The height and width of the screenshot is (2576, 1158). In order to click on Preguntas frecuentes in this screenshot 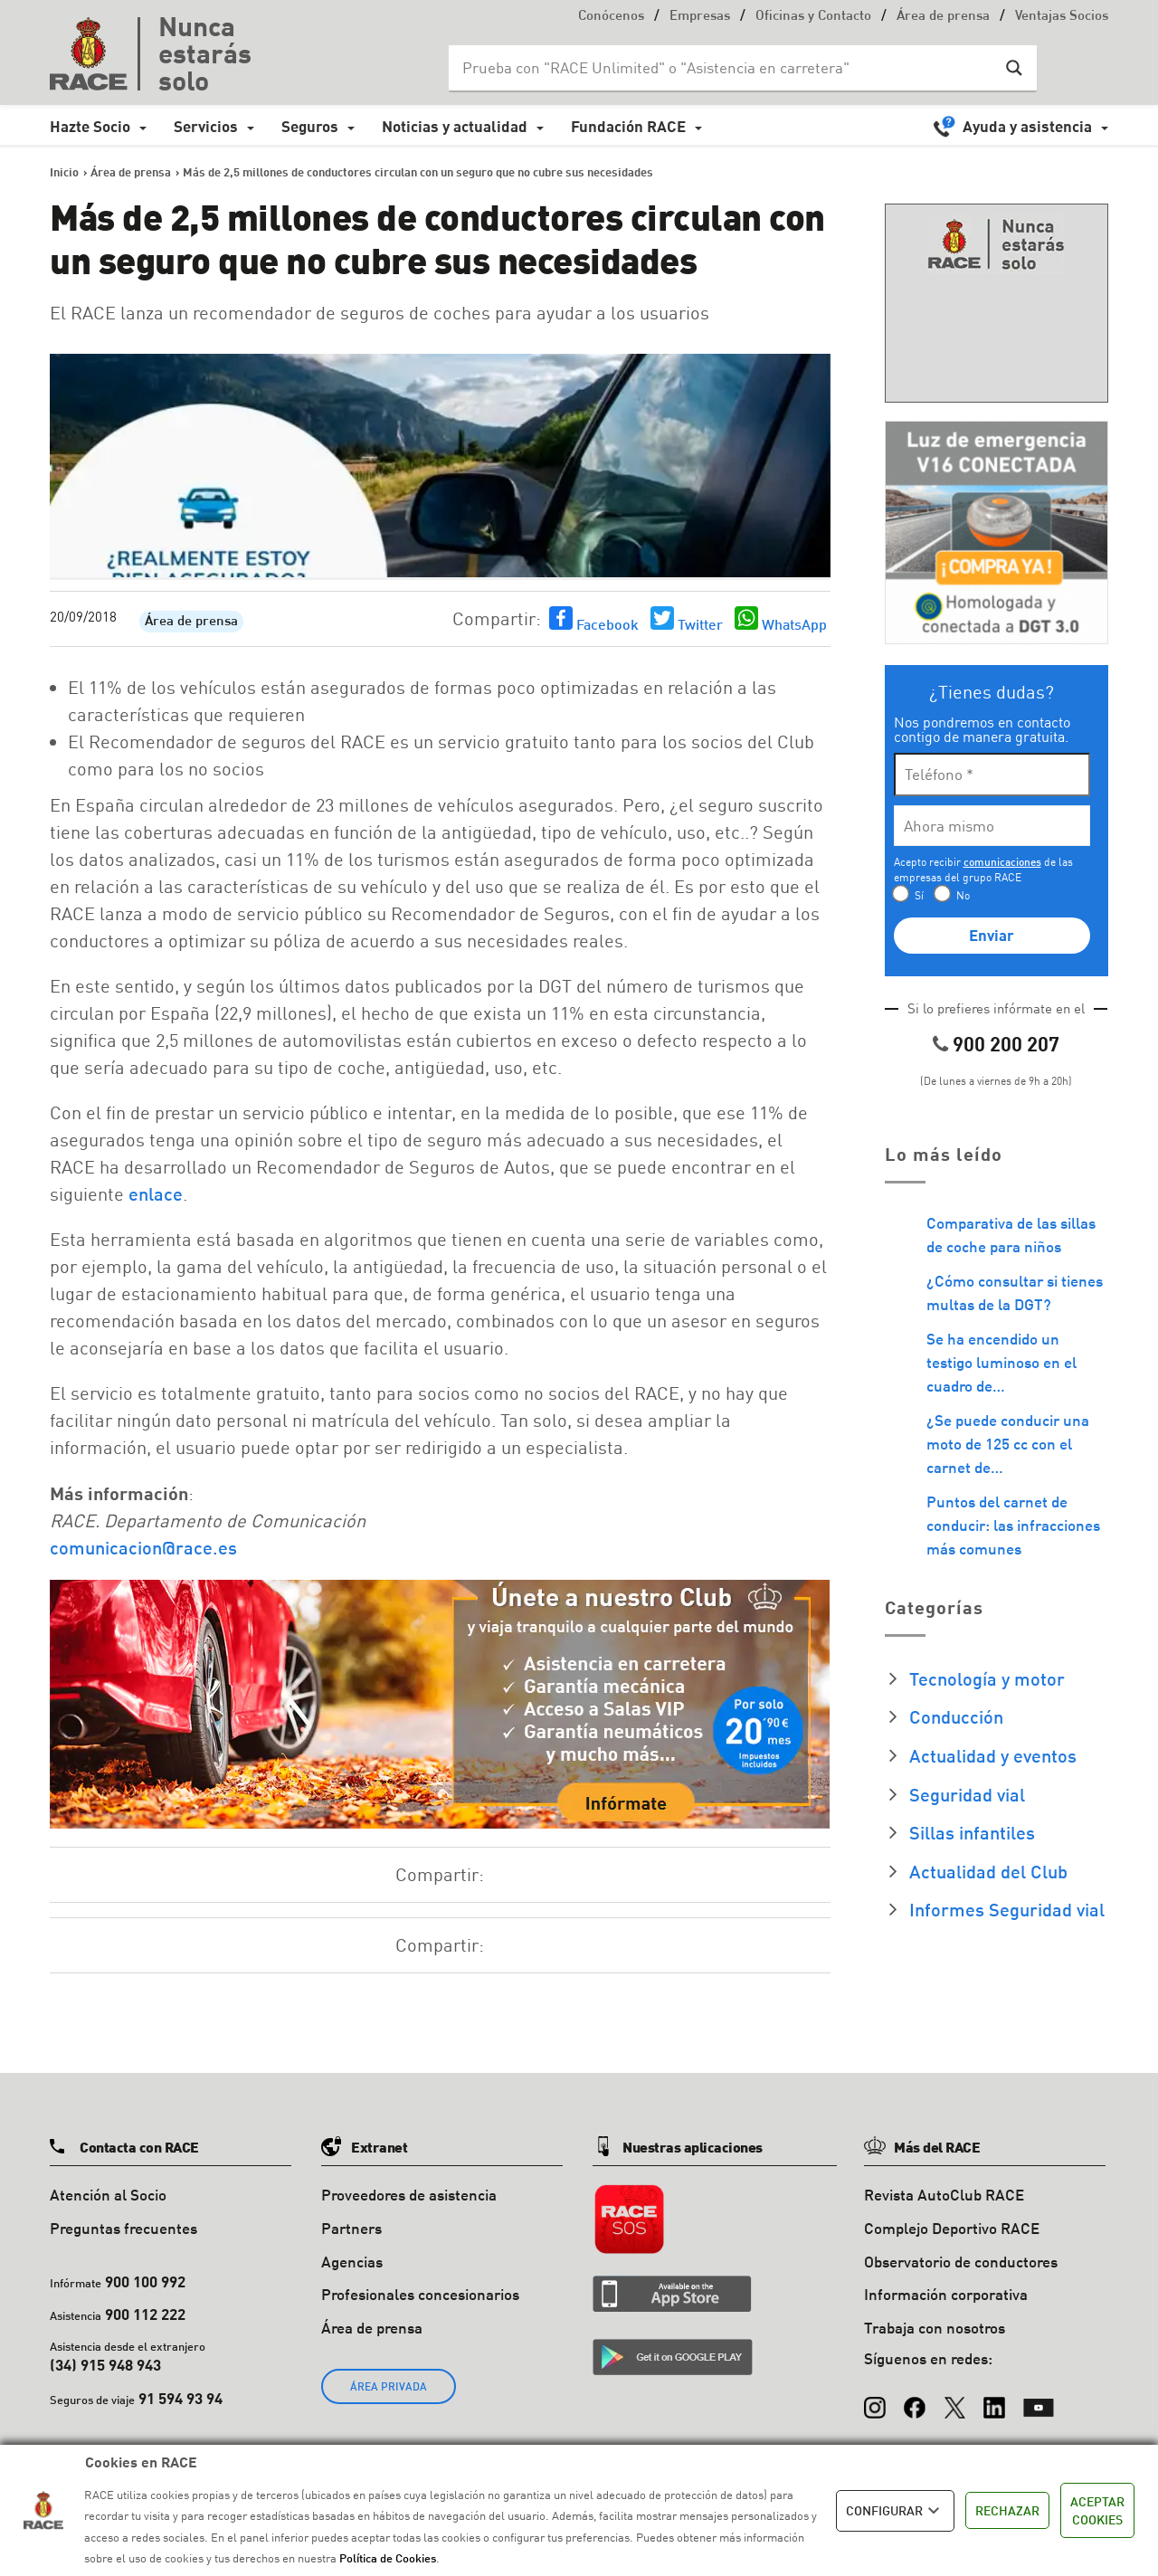, I will do `click(123, 2228)`.